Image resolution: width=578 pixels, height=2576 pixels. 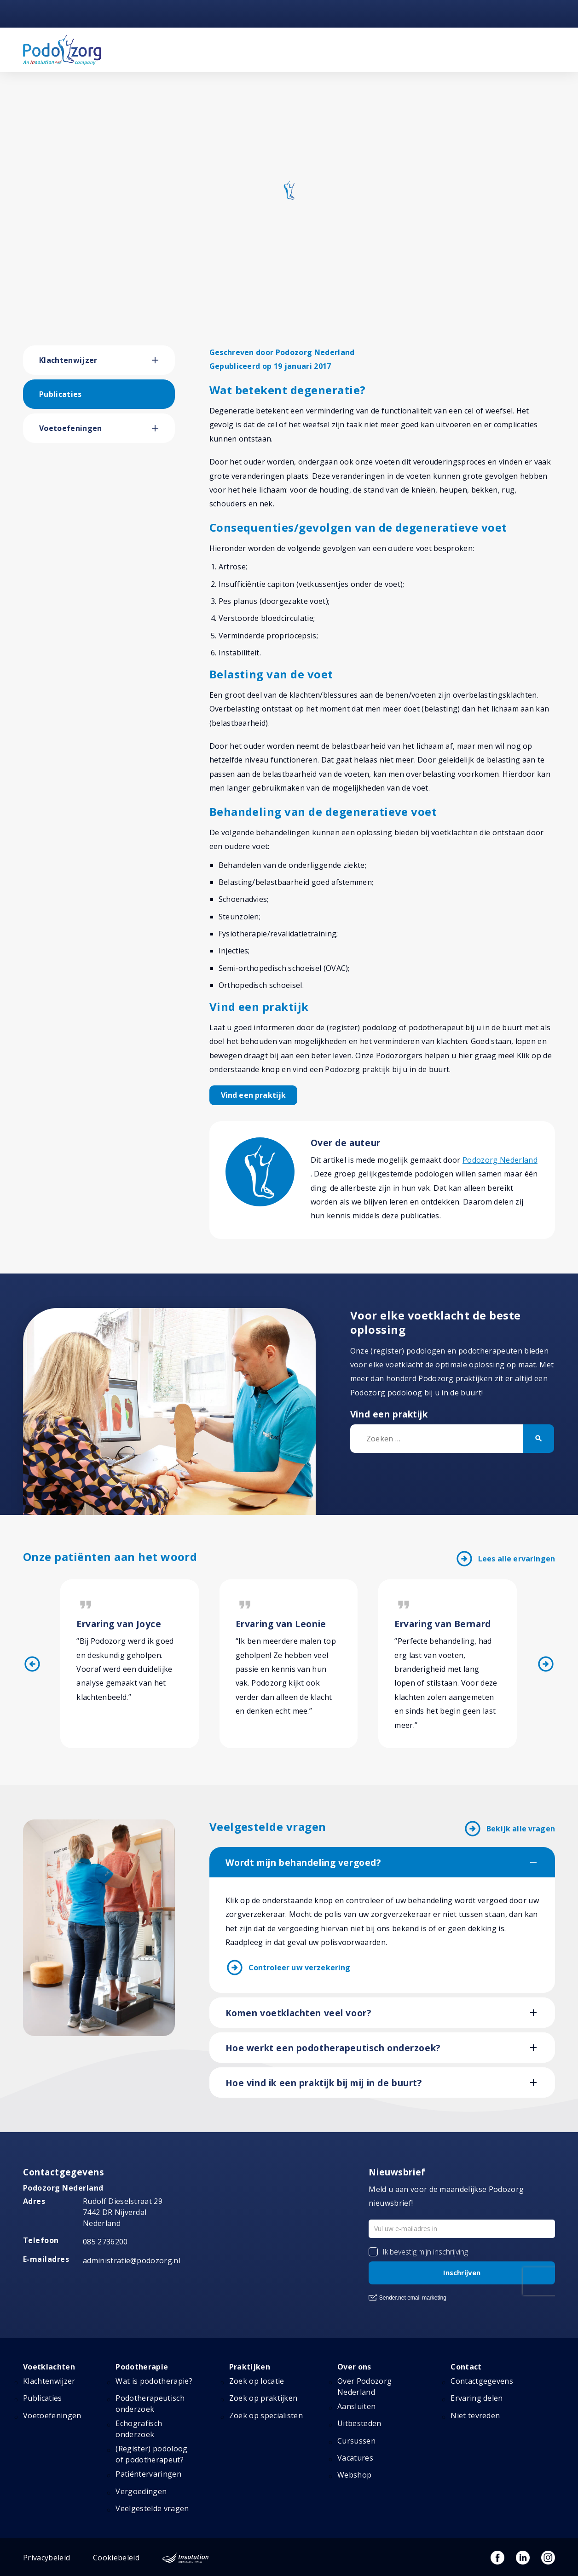 What do you see at coordinates (163, 360) in the screenshot?
I see `[button]` at bounding box center [163, 360].